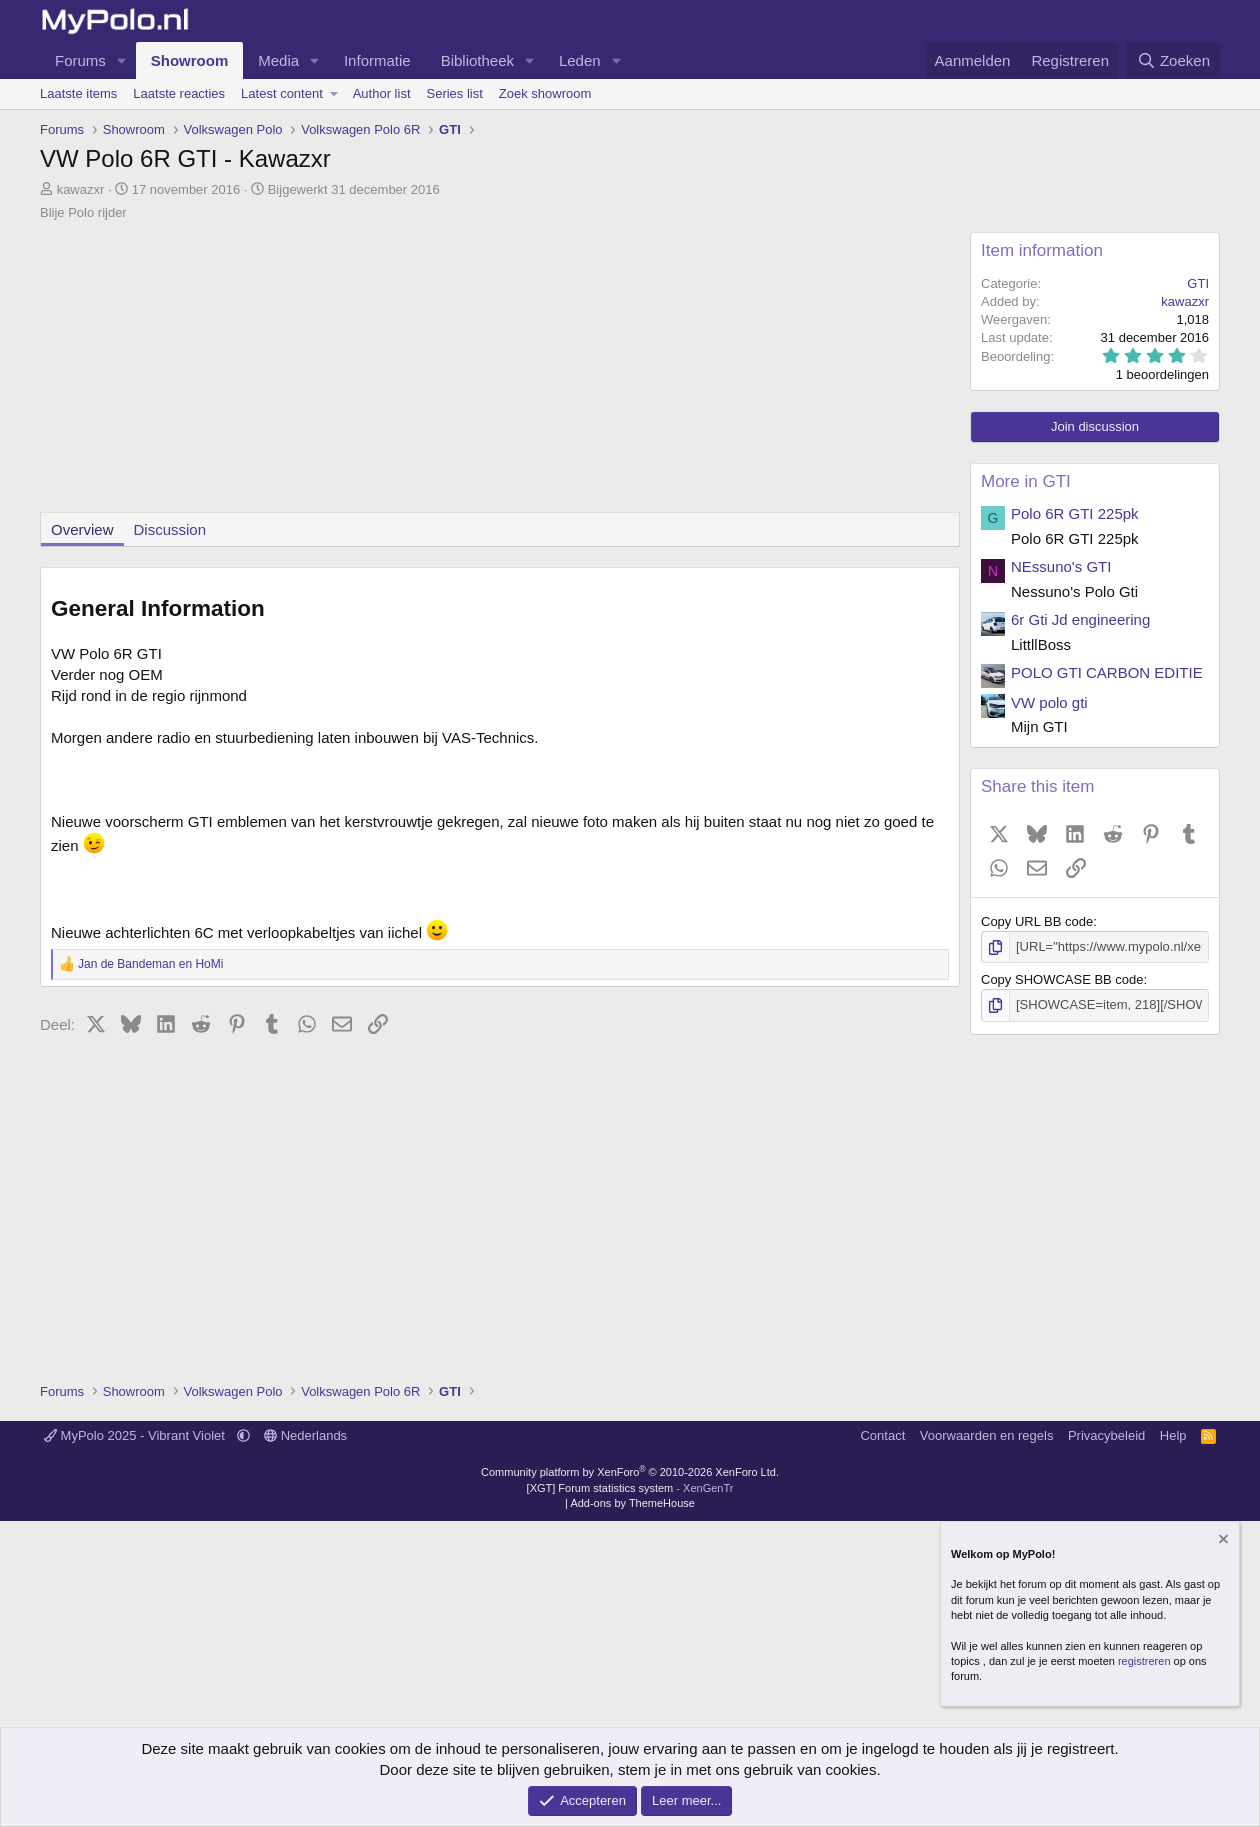 This screenshot has height=1827, width=1260. Describe the element at coordinates (1107, 672) in the screenshot. I see `POLO GTI CARBON EDITIE` at that location.